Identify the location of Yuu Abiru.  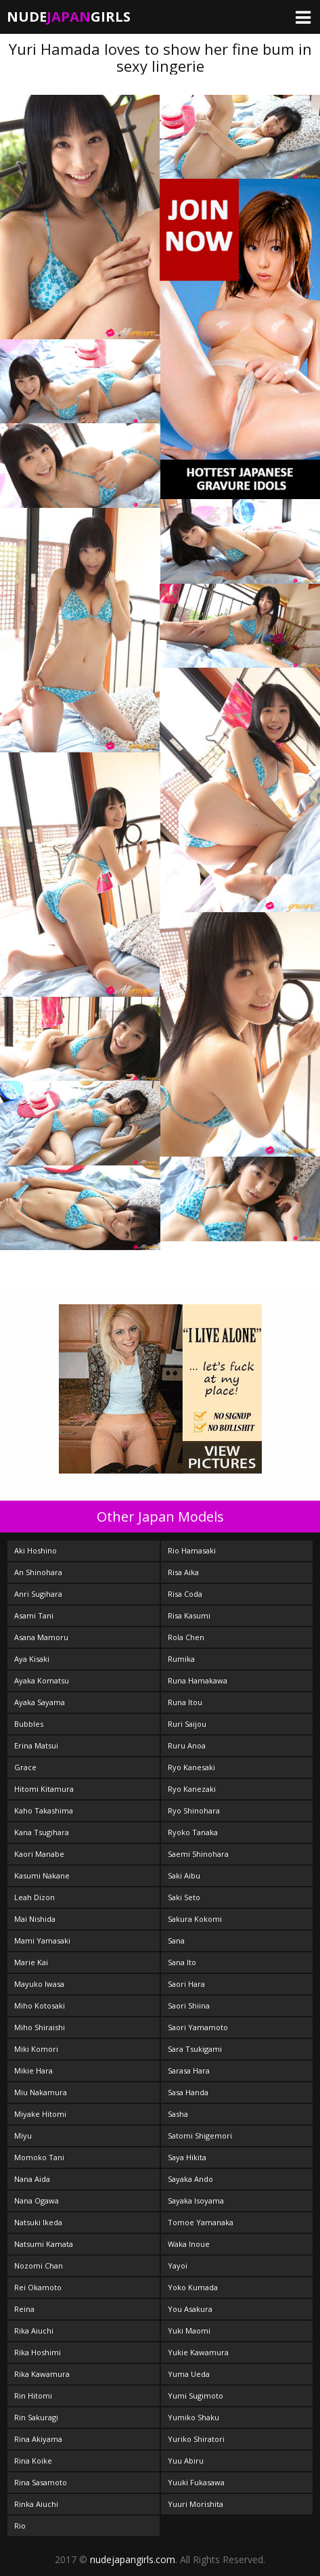
(186, 2460).